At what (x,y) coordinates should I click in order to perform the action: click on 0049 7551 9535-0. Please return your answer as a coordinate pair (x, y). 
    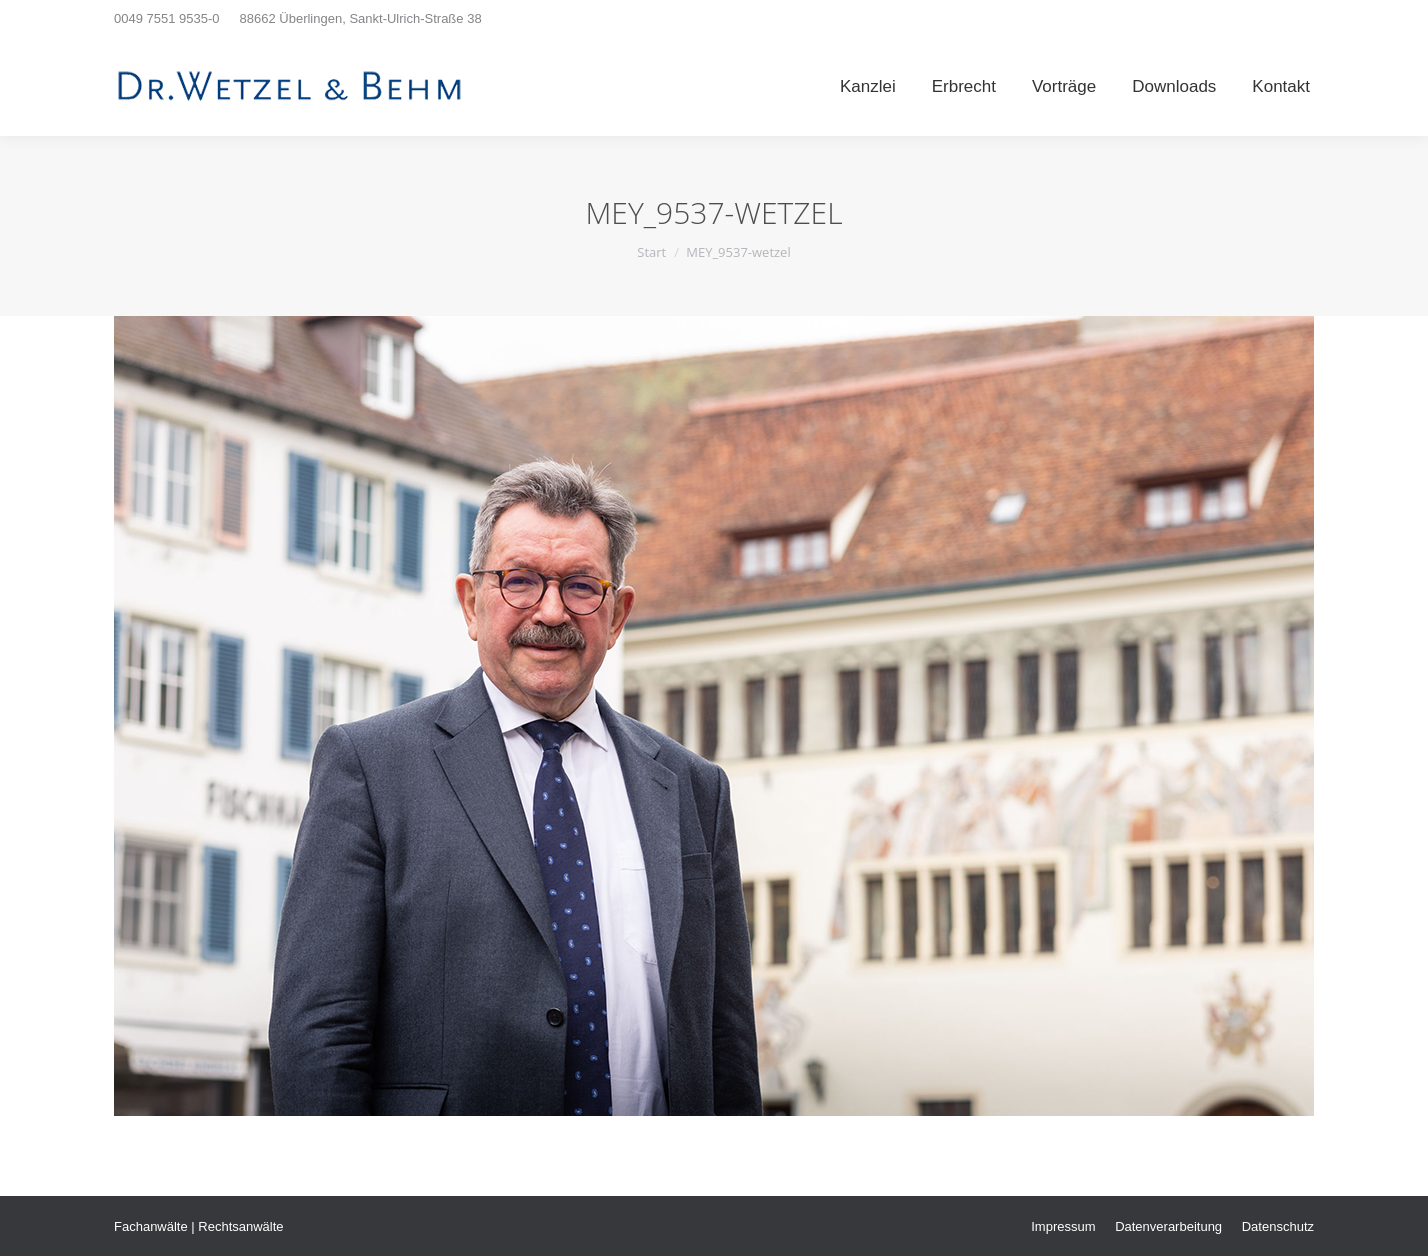
    Looking at the image, I should click on (167, 18).